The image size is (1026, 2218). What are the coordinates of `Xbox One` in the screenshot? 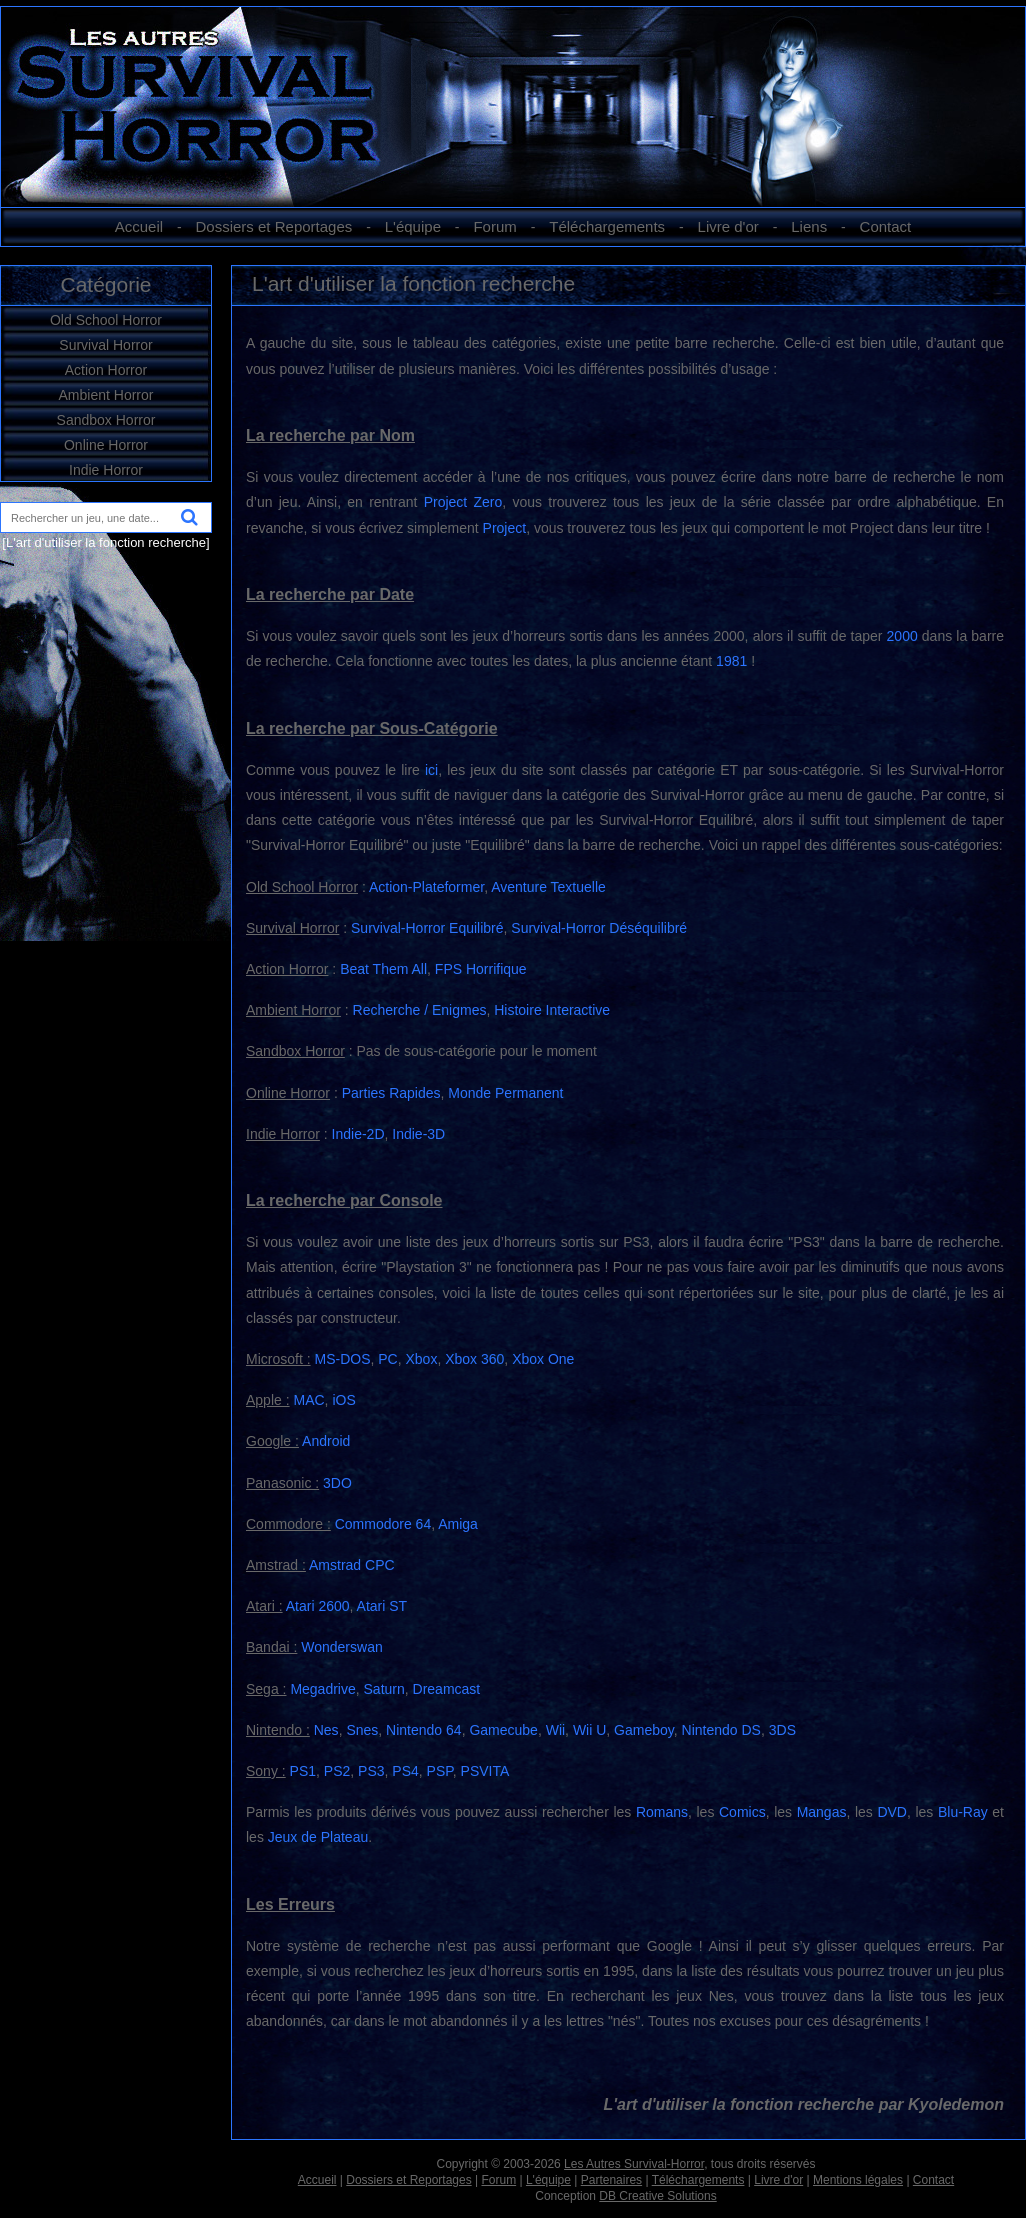 It's located at (543, 1359).